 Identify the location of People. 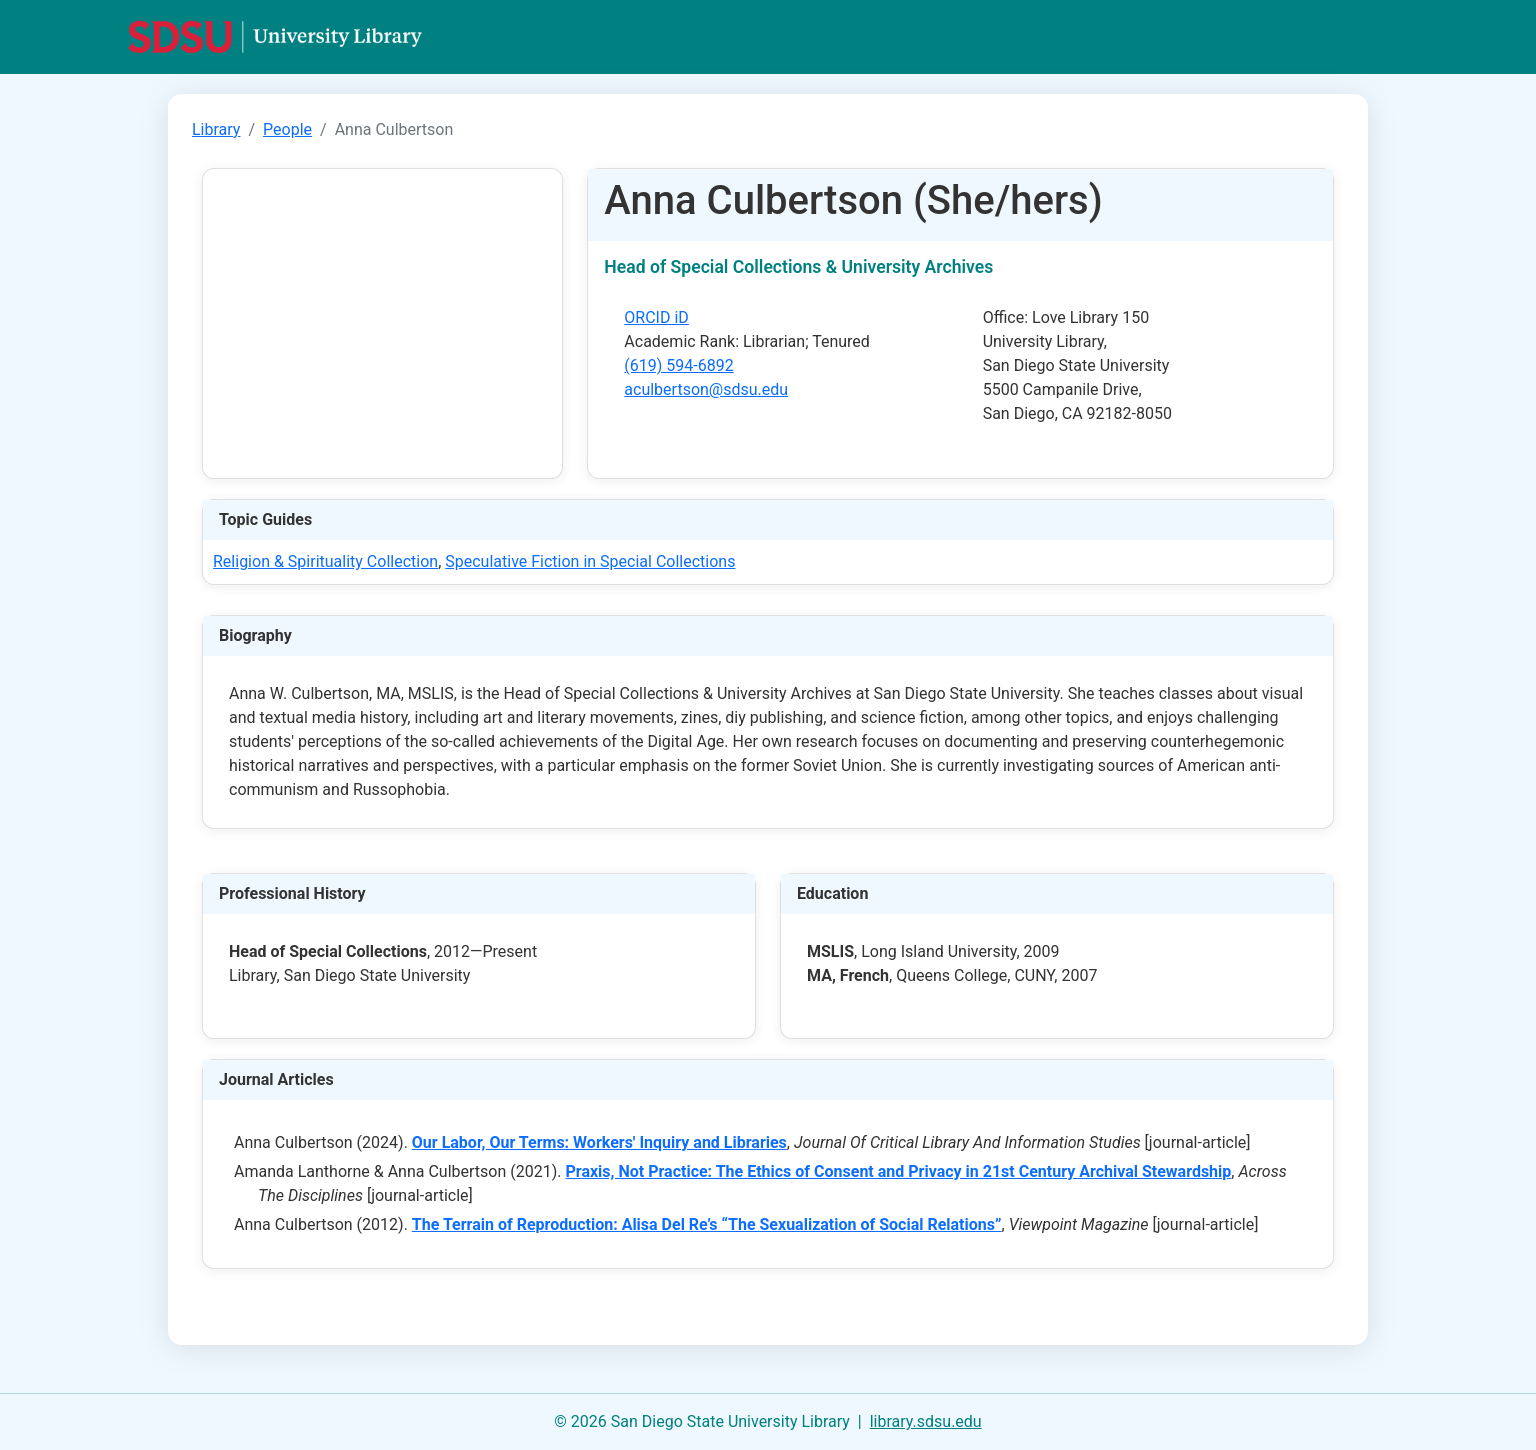
(287, 129).